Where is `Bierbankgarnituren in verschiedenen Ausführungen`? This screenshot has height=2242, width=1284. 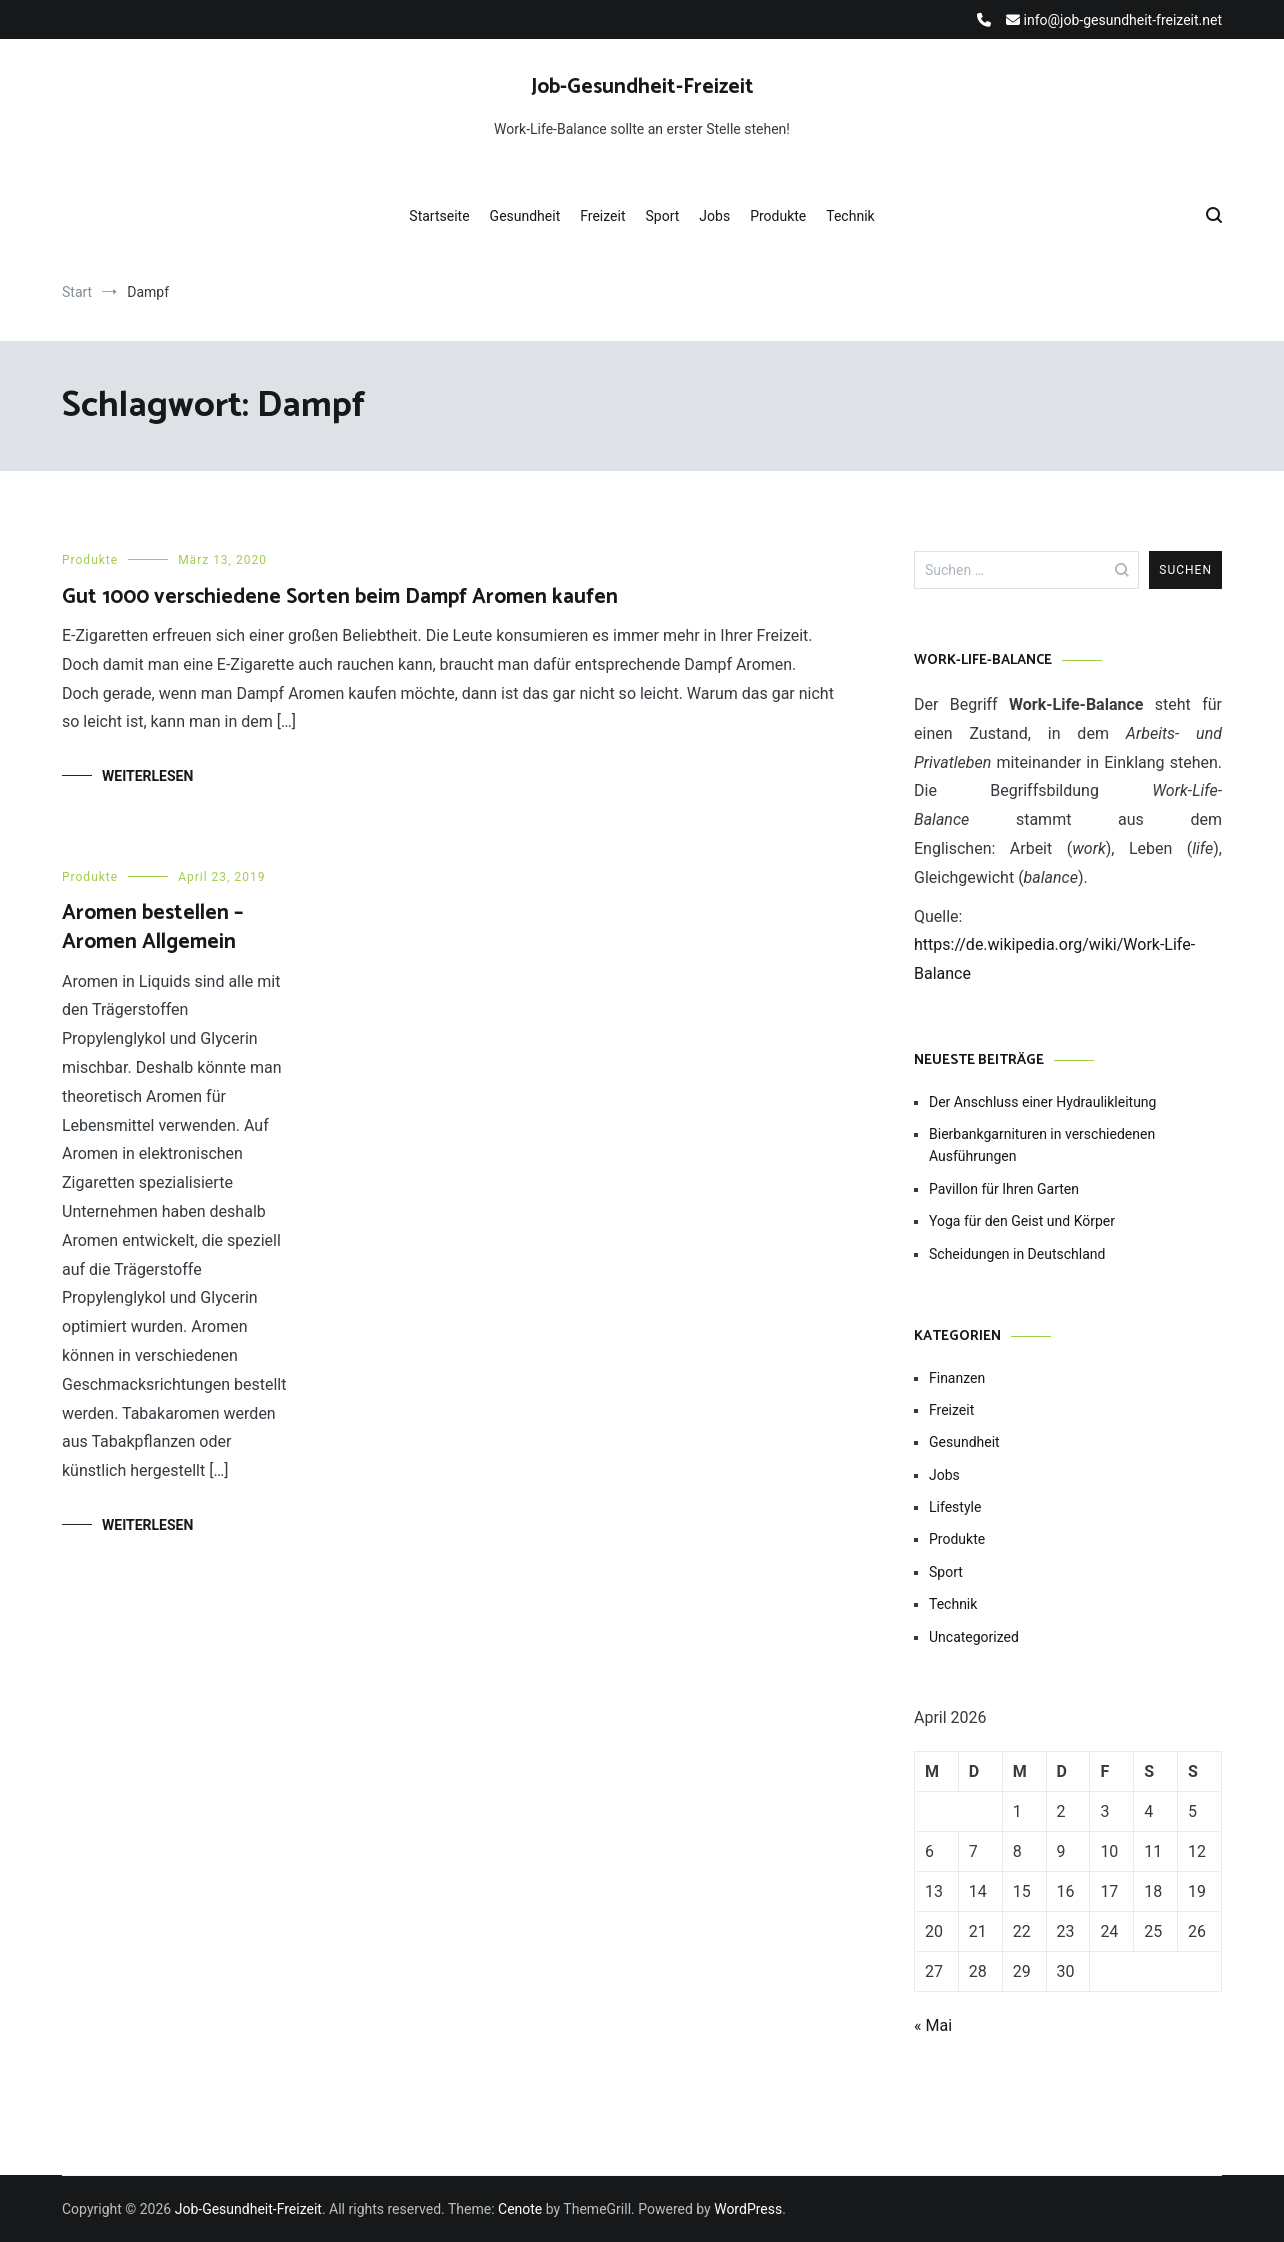
Bierbankgarnituren in verschiedenen Ausführungen is located at coordinates (1042, 1145).